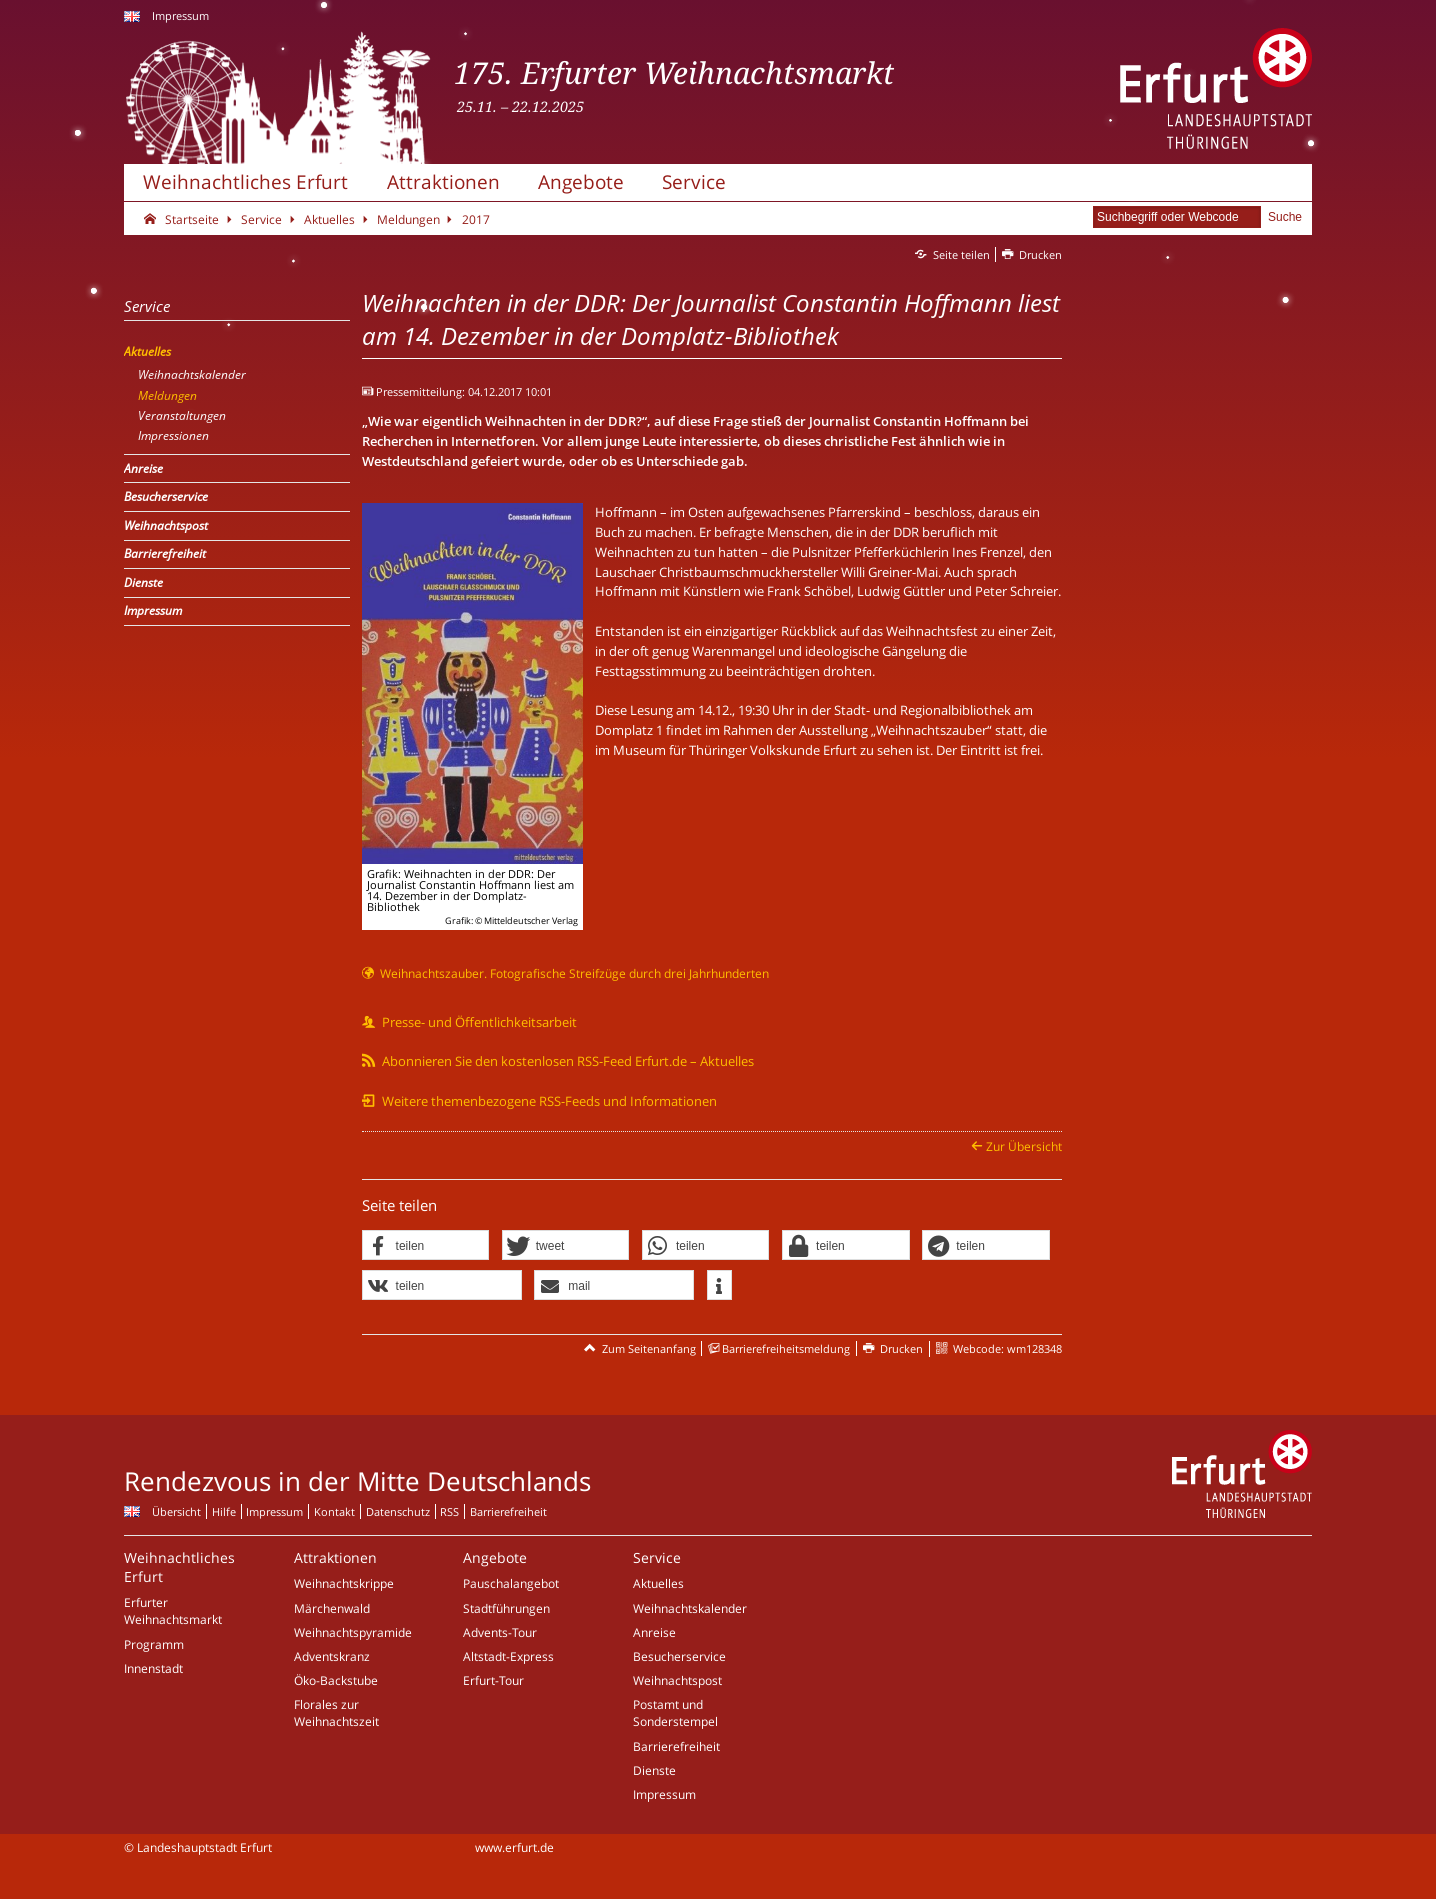 The image size is (1436, 1899). What do you see at coordinates (336, 1713) in the screenshot?
I see `Florales zur Weihnachtszeit` at bounding box center [336, 1713].